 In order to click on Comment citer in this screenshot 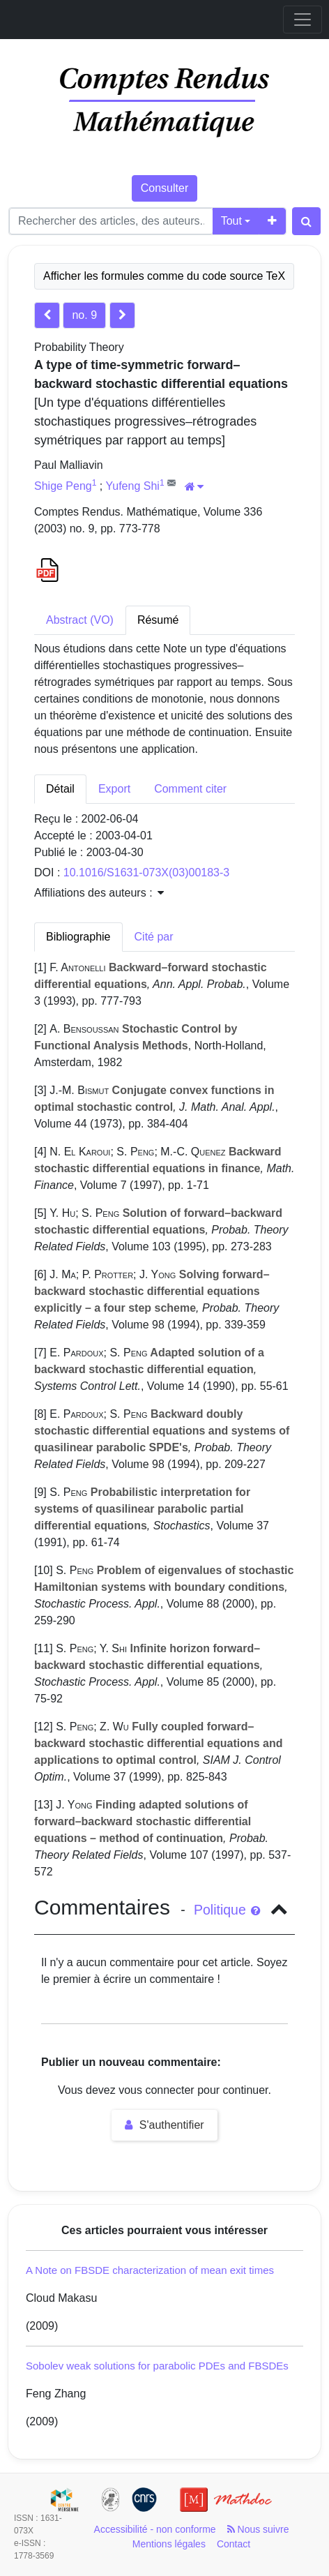, I will do `click(190, 789)`.